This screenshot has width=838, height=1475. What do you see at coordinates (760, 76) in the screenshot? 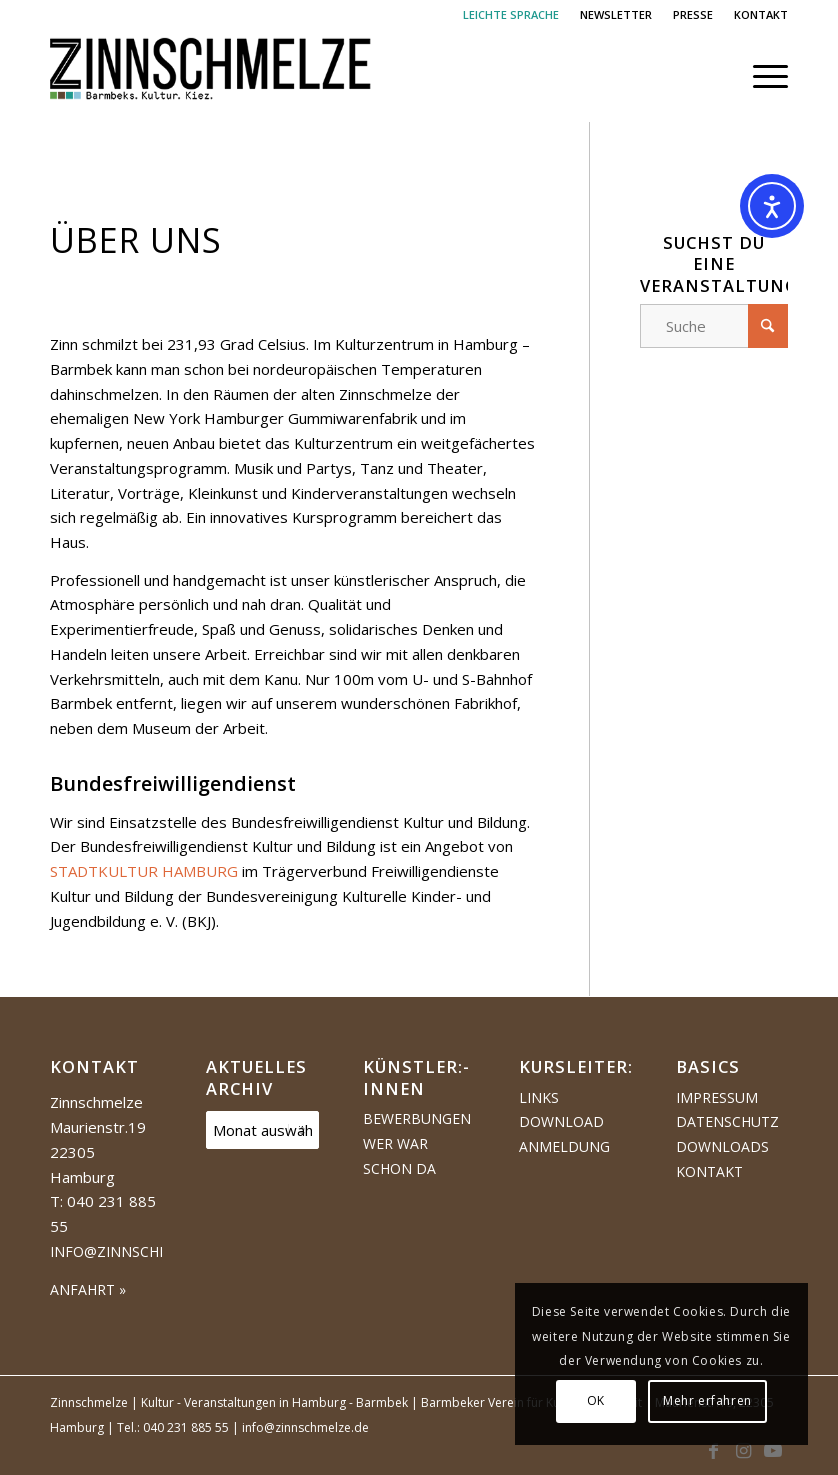
I see `[Menü]` at bounding box center [760, 76].